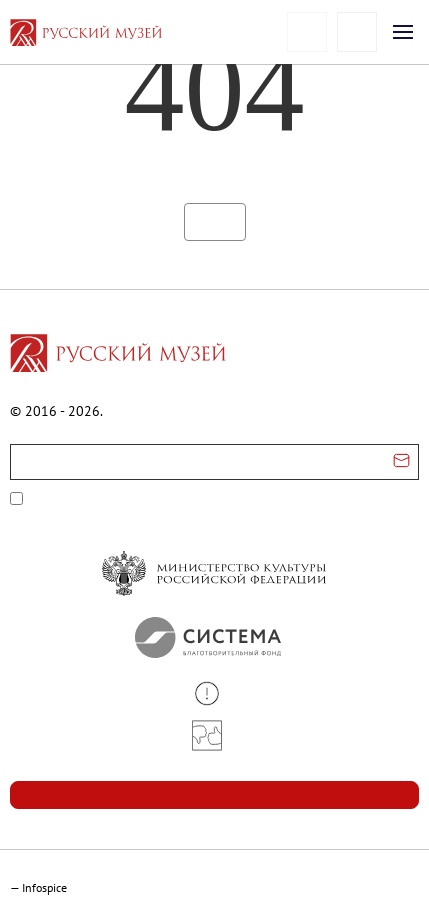 This screenshot has width=429, height=913. I want to click on [Открыть меню], so click(403, 32).